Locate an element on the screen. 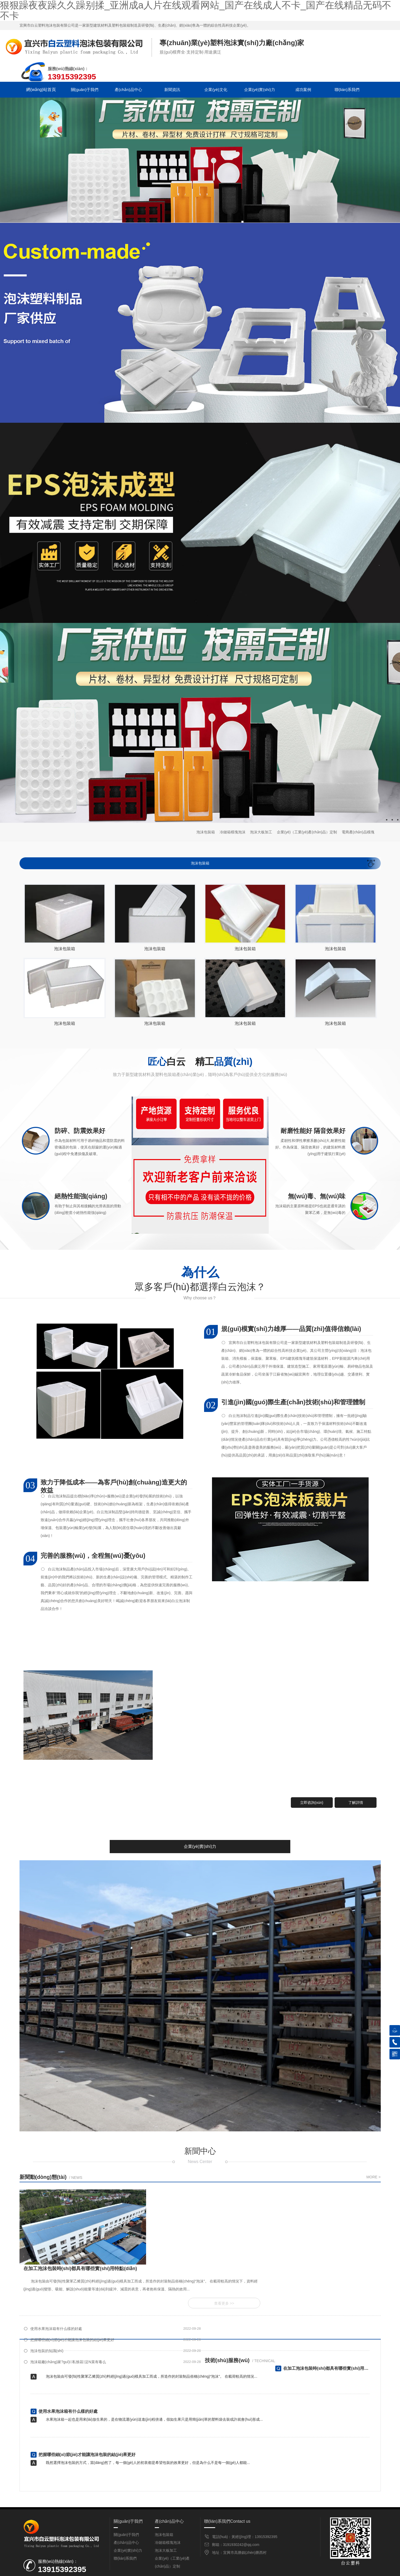 The width and height of the screenshot is (400, 2576). 成功案例 is located at coordinates (301, 89).